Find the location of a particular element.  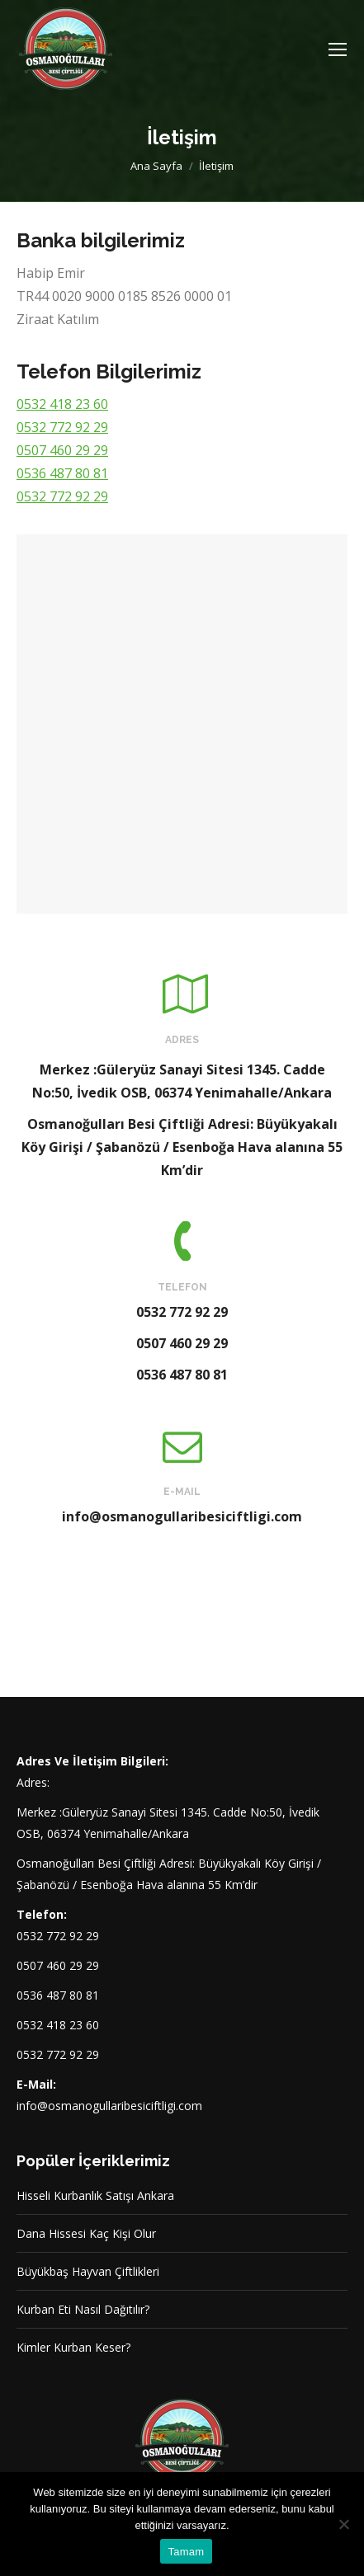

Hisseli Kurbanlık Satışı Ankara is located at coordinates (95, 2195).